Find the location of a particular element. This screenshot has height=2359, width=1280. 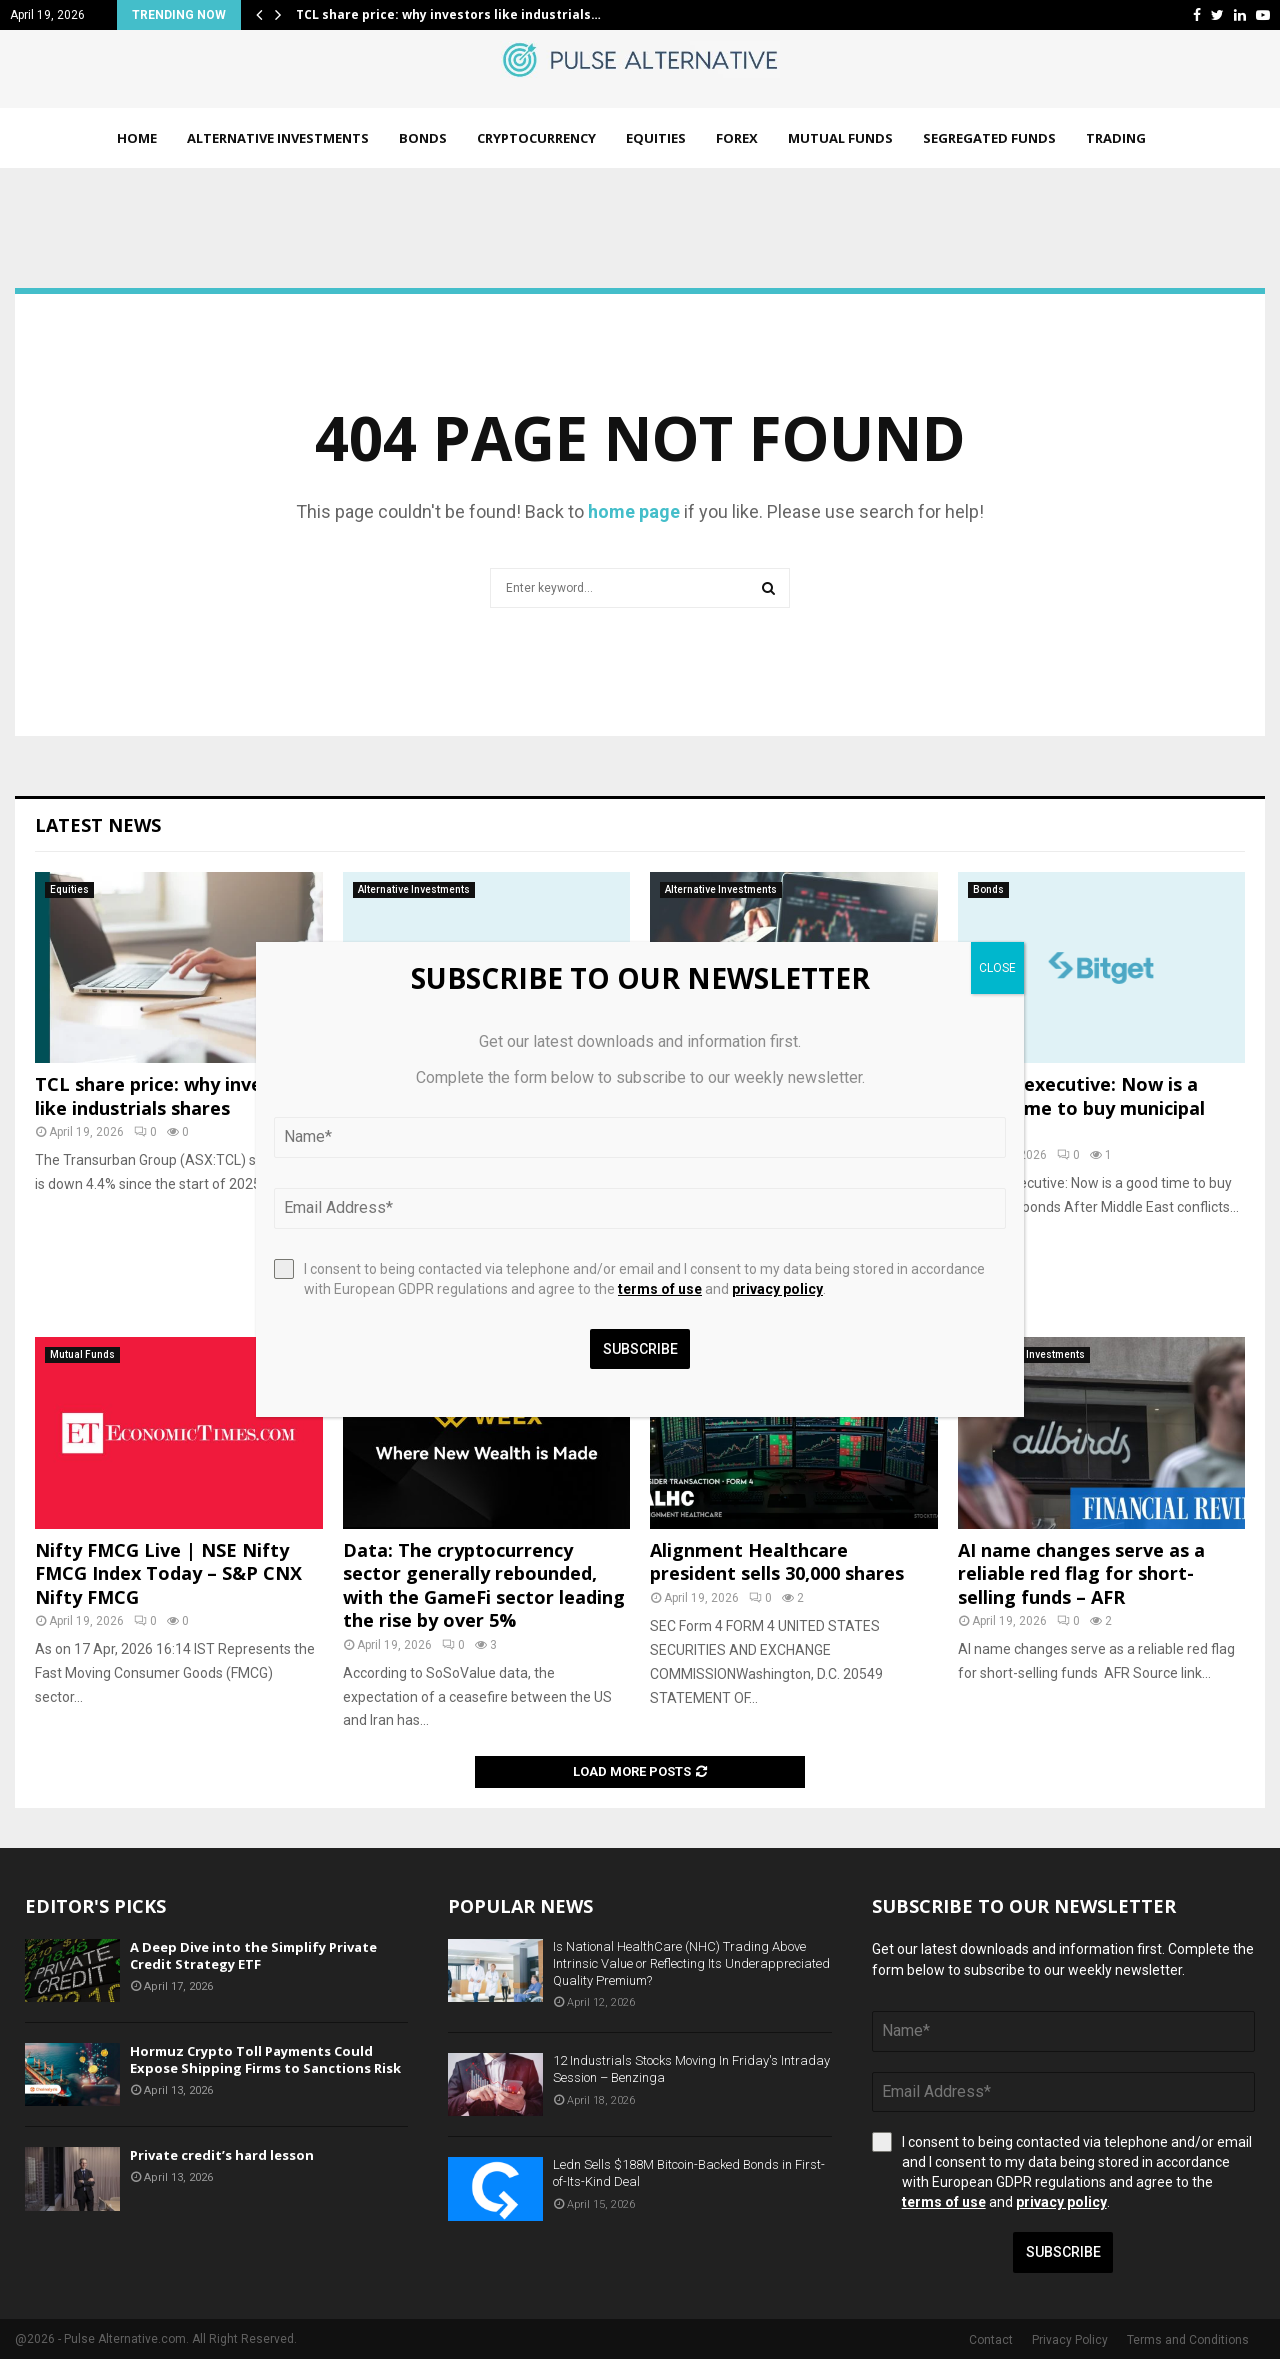

TCL share price: why investors like industrials… is located at coordinates (448, 14).